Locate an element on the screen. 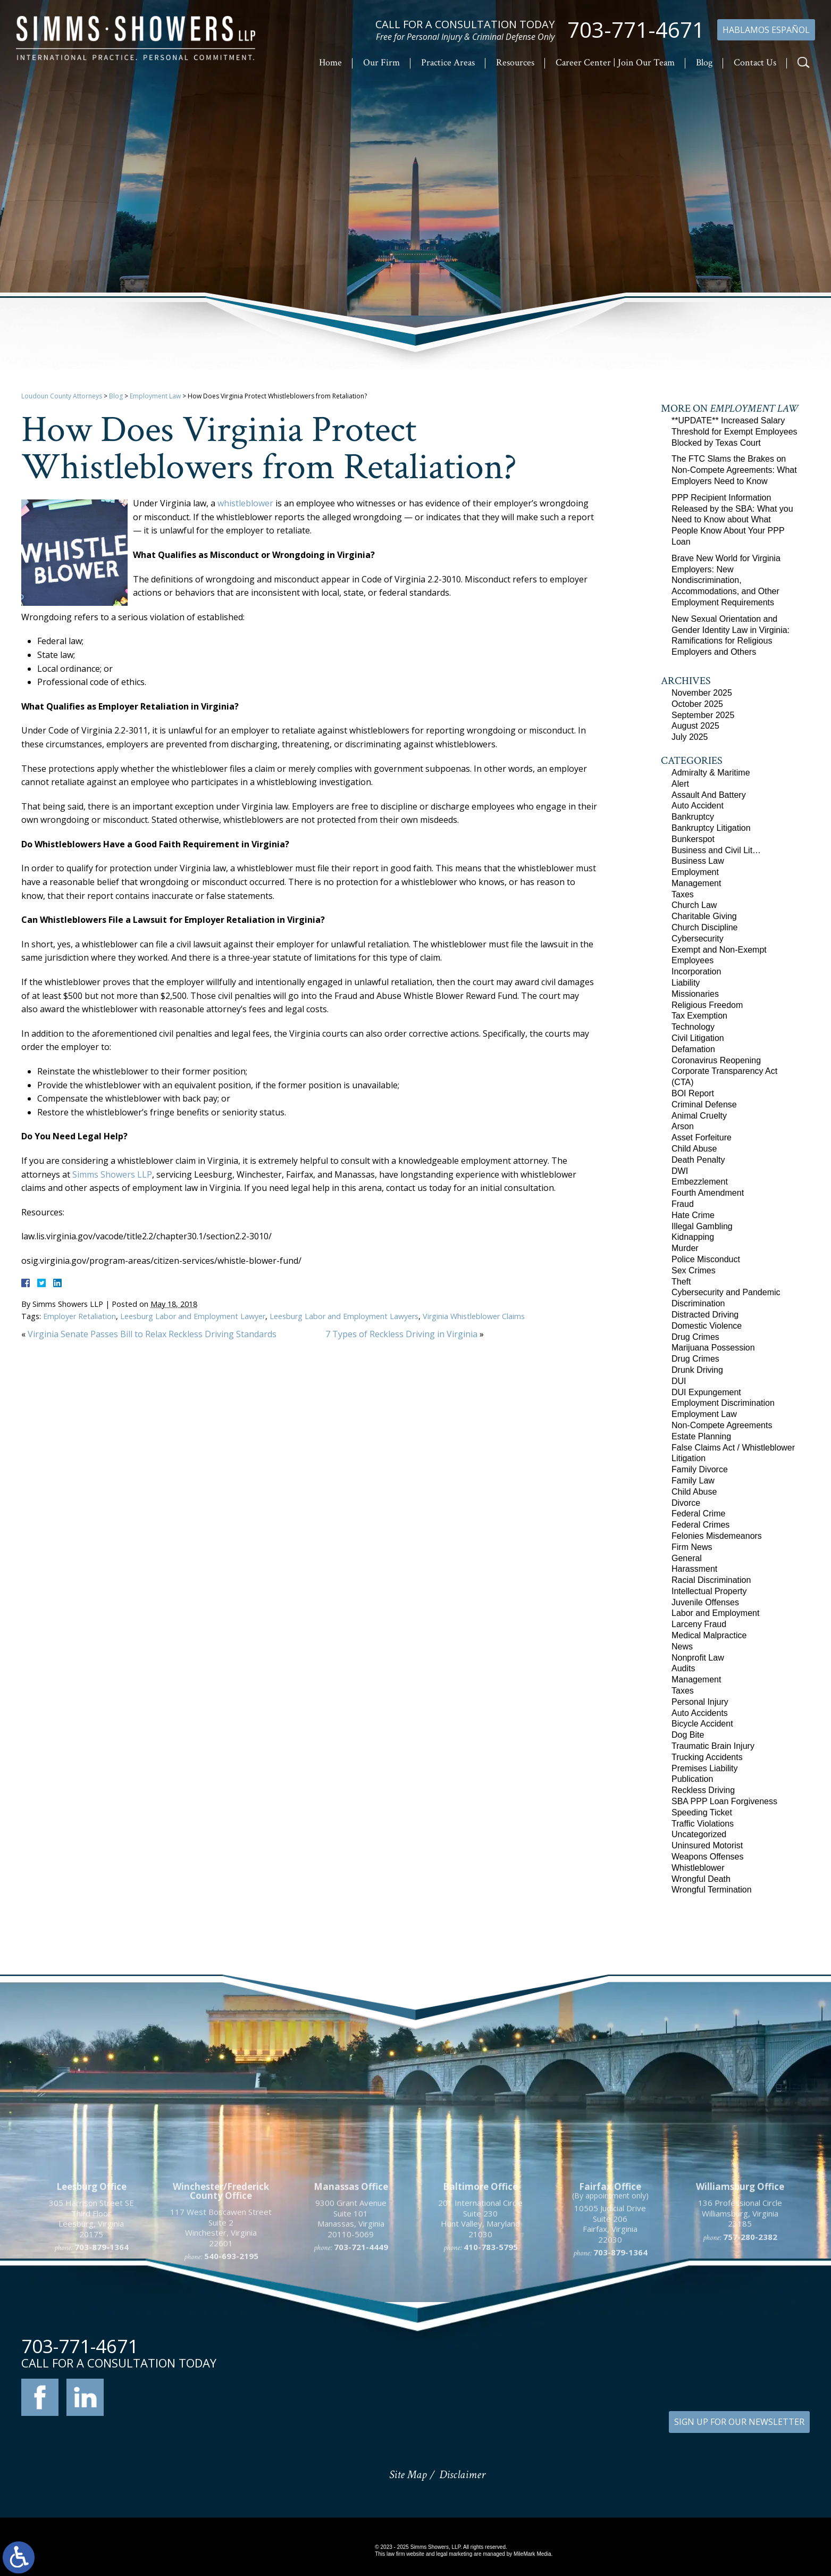 The image size is (831, 2576). Theft is located at coordinates (681, 1281).